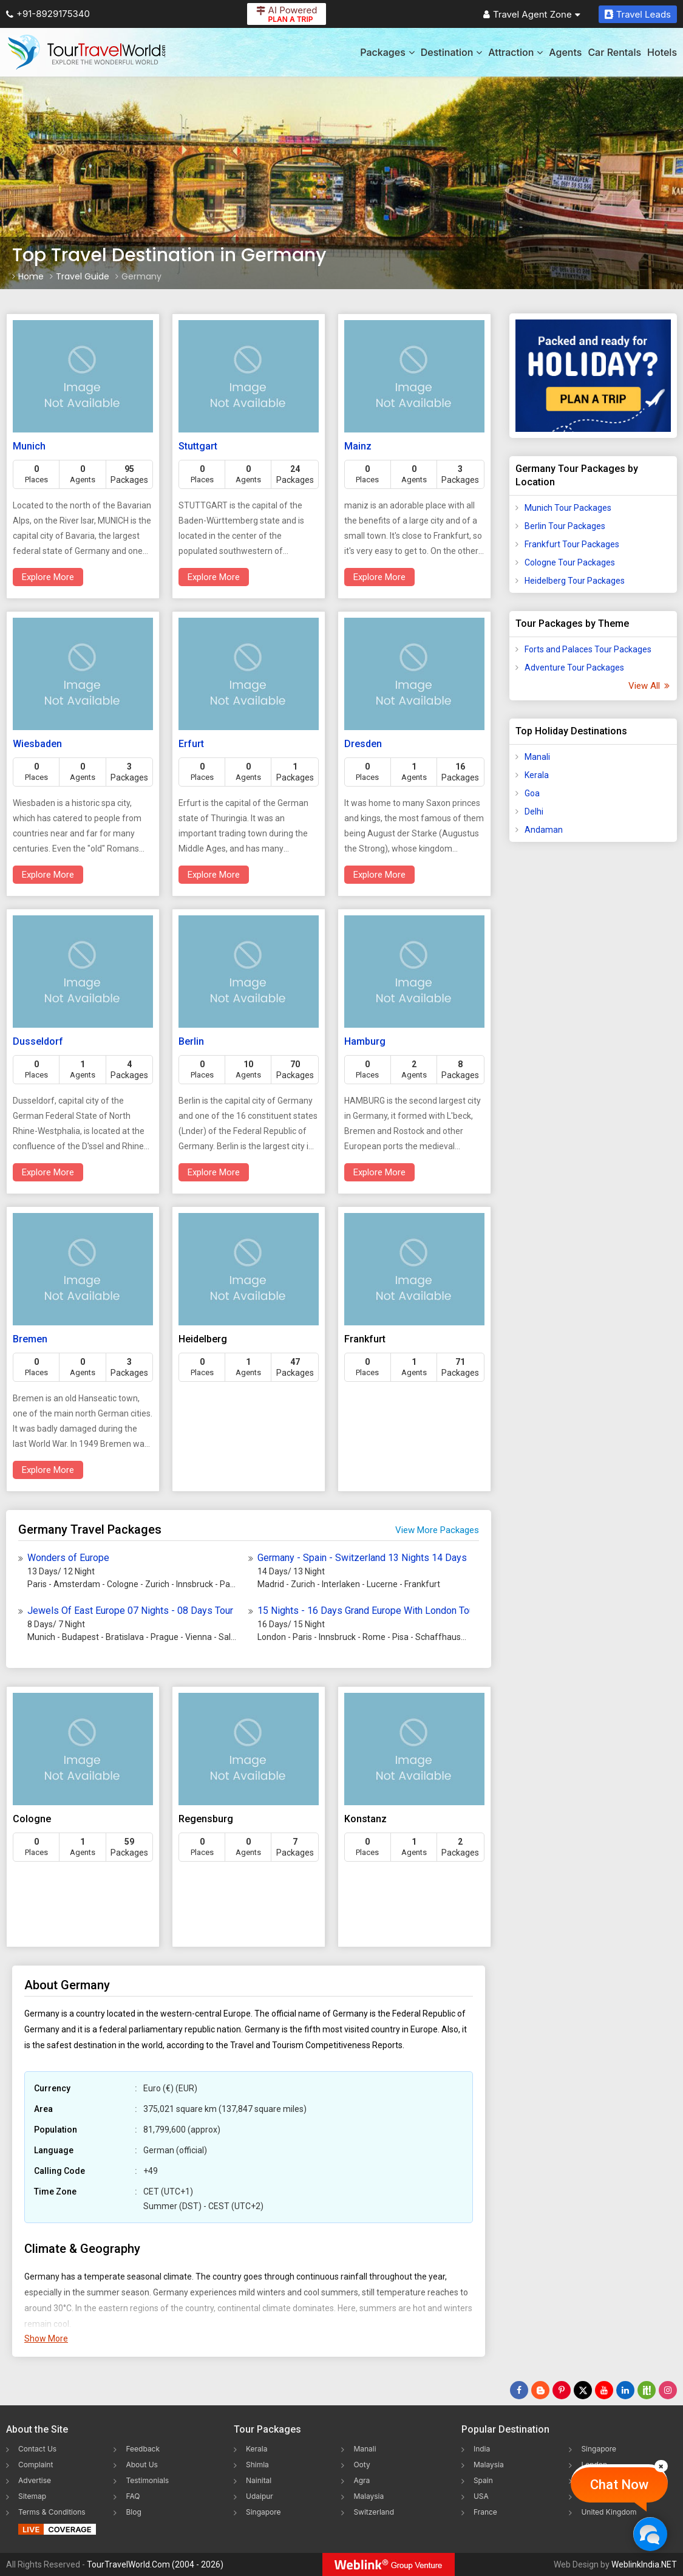 The height and width of the screenshot is (2576, 683). Describe the element at coordinates (133, 2496) in the screenshot. I see `FAQ` at that location.